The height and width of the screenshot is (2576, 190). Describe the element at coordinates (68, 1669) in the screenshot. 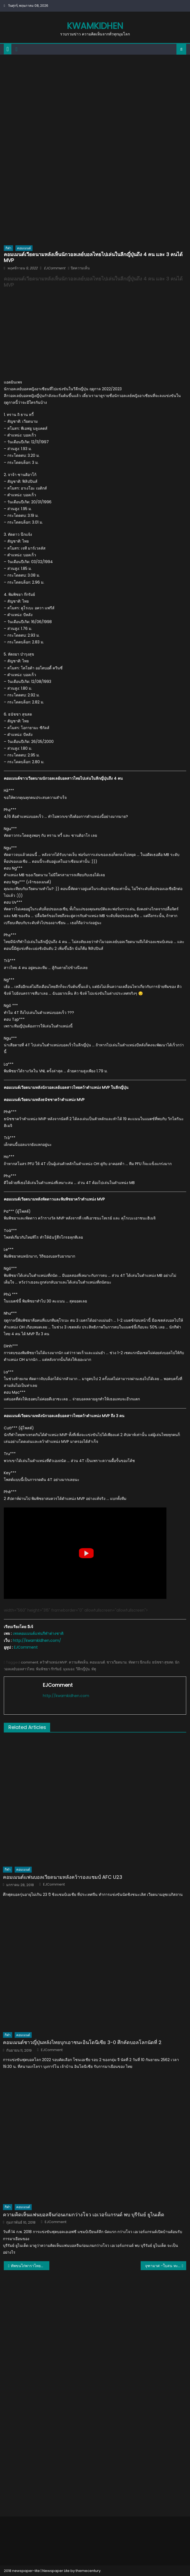

I see `มุมมอง` at that location.